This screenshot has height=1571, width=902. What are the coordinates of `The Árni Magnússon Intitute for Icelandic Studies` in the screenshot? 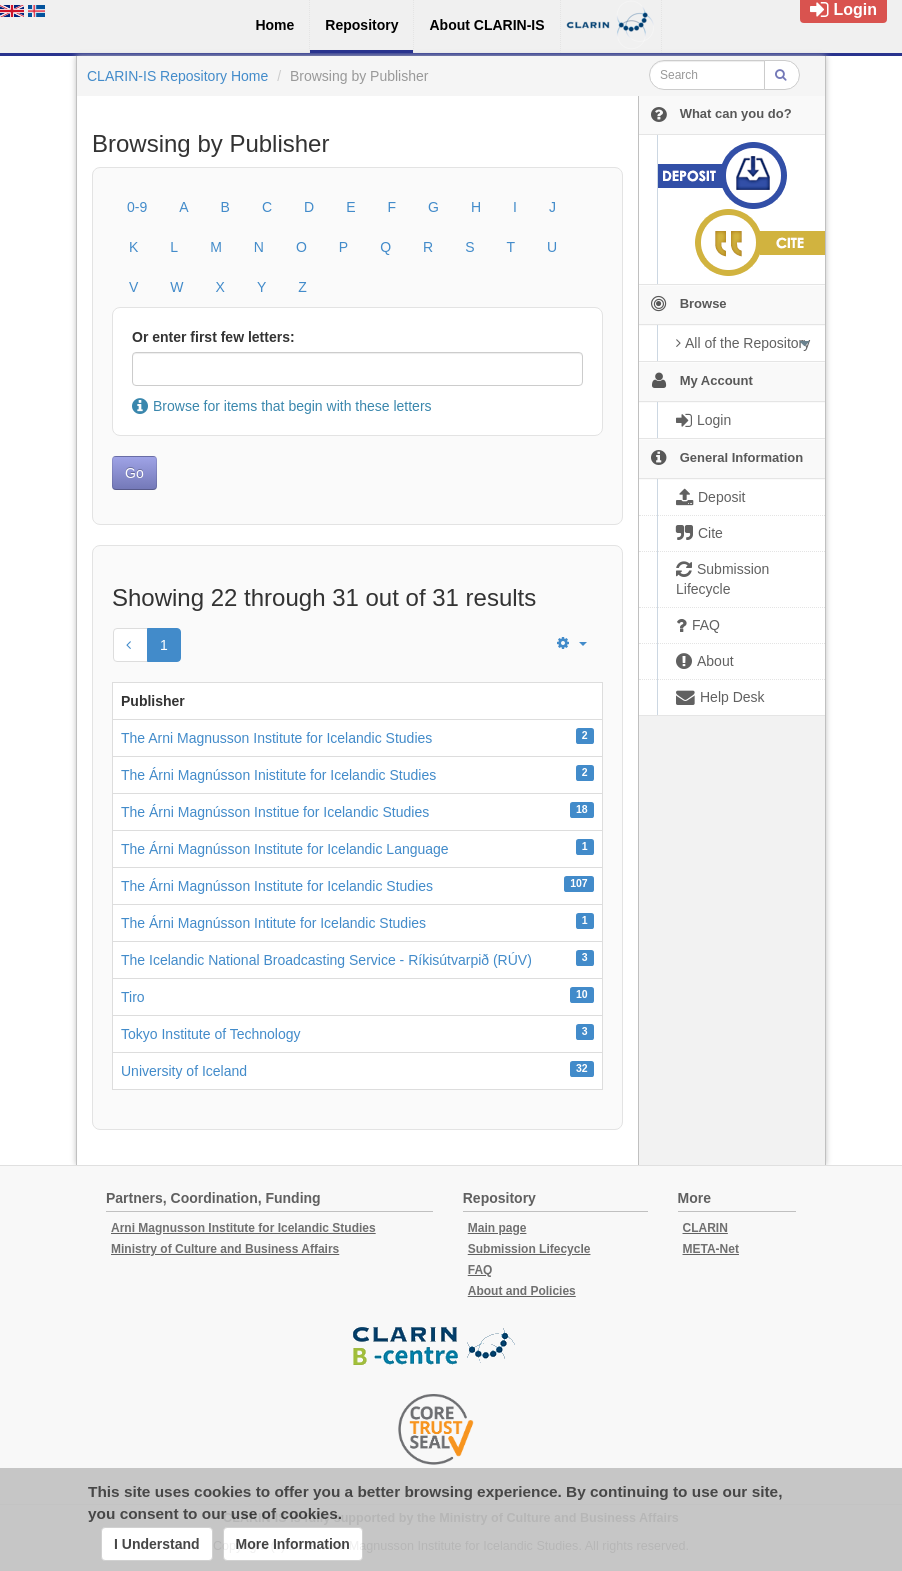 It's located at (273, 923).